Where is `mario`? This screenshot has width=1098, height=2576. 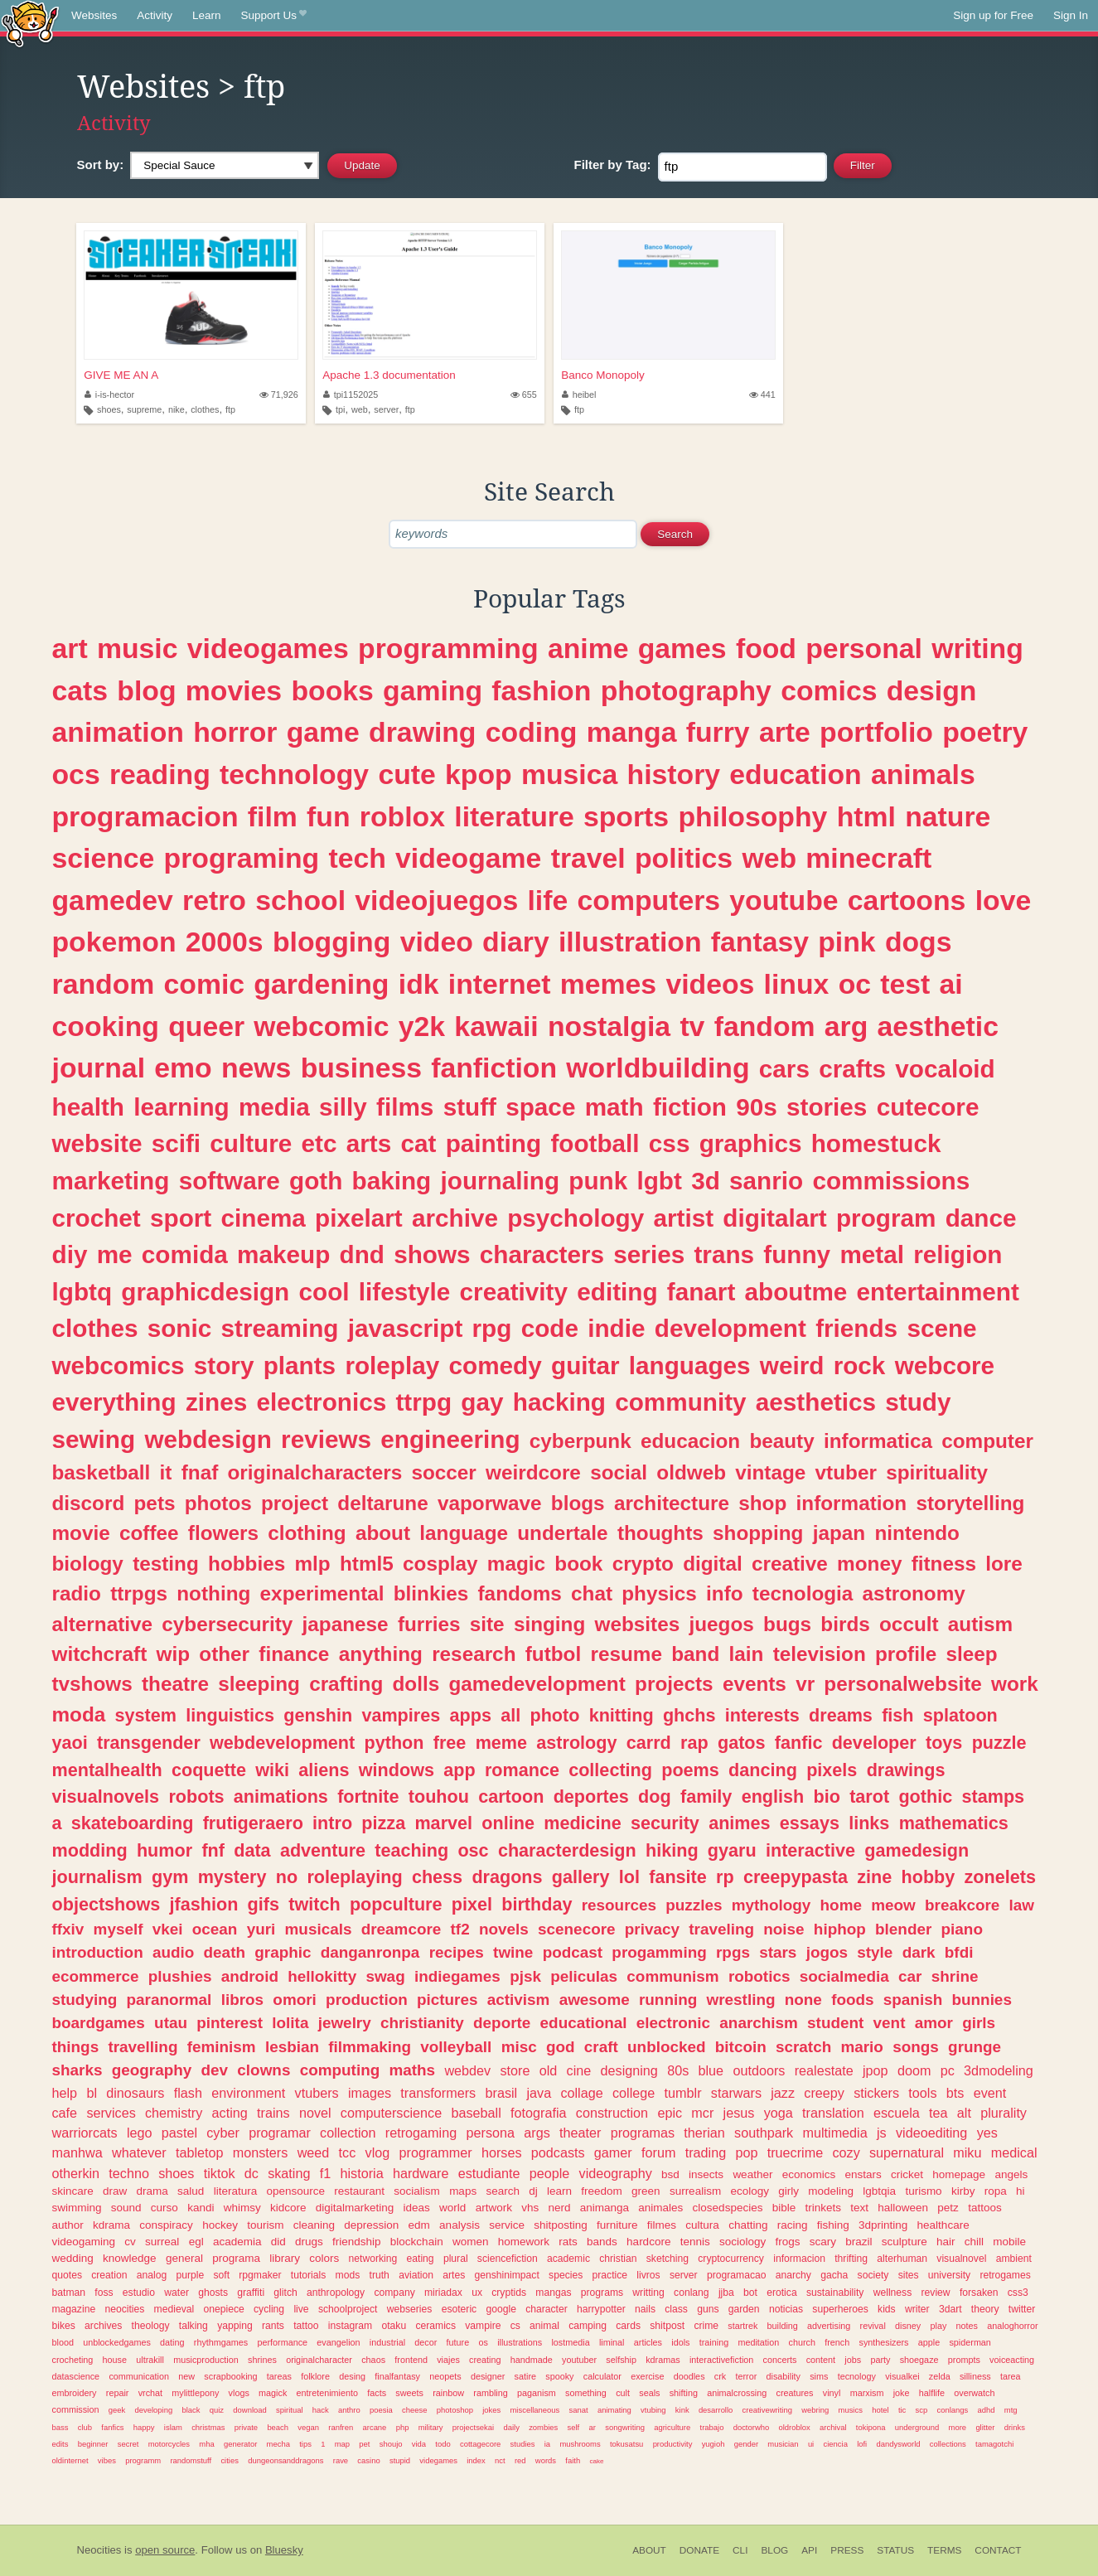 mario is located at coordinates (861, 2046).